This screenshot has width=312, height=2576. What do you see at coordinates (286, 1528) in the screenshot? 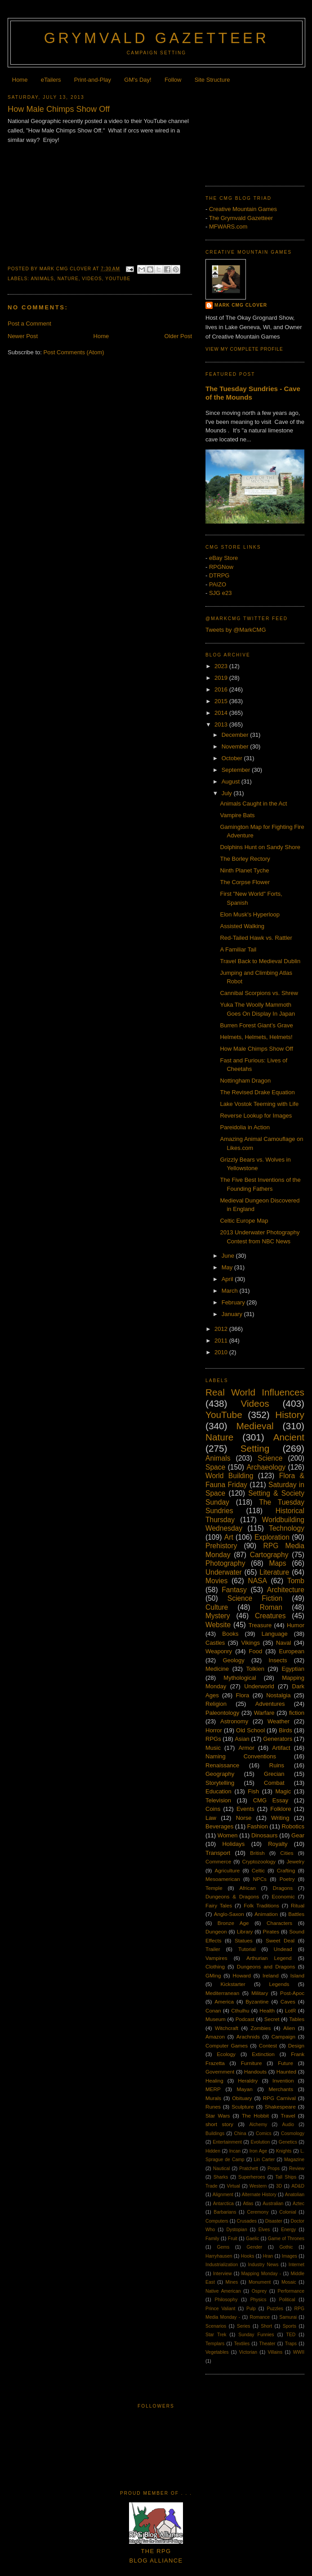
I see `Technology` at bounding box center [286, 1528].